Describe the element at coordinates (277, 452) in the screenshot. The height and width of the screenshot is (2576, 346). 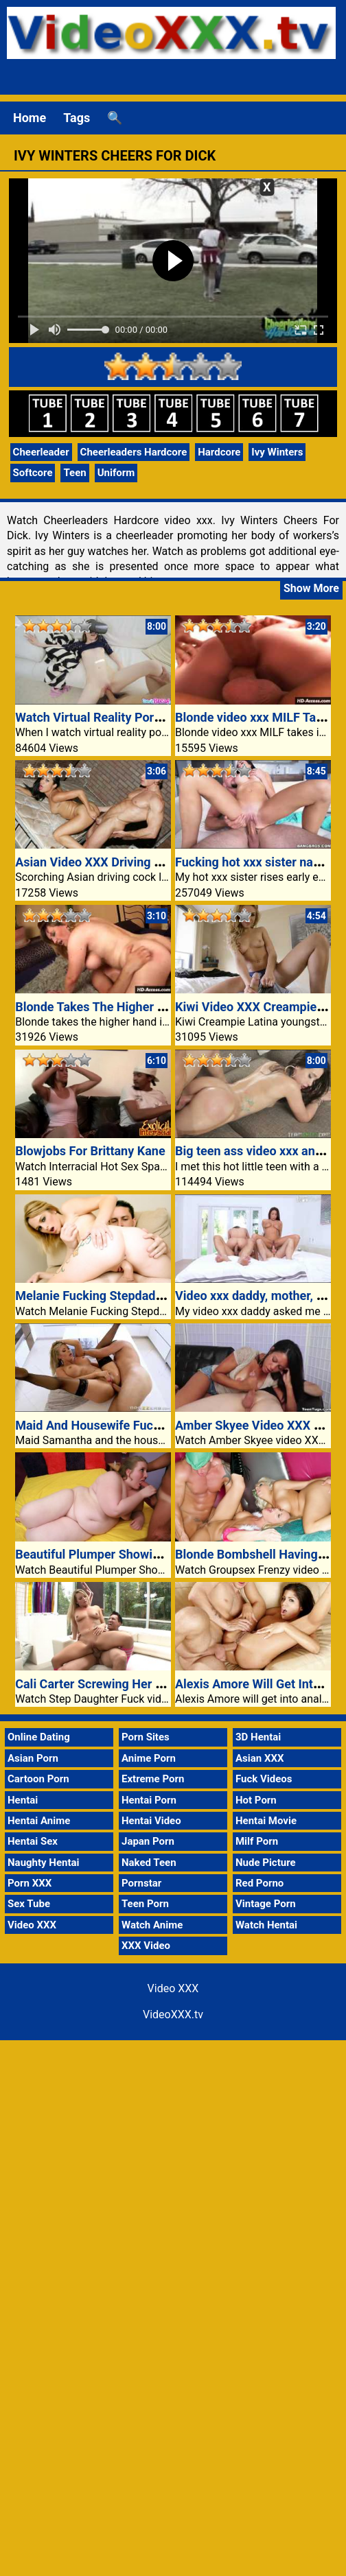
I see `Ivy Winters` at that location.